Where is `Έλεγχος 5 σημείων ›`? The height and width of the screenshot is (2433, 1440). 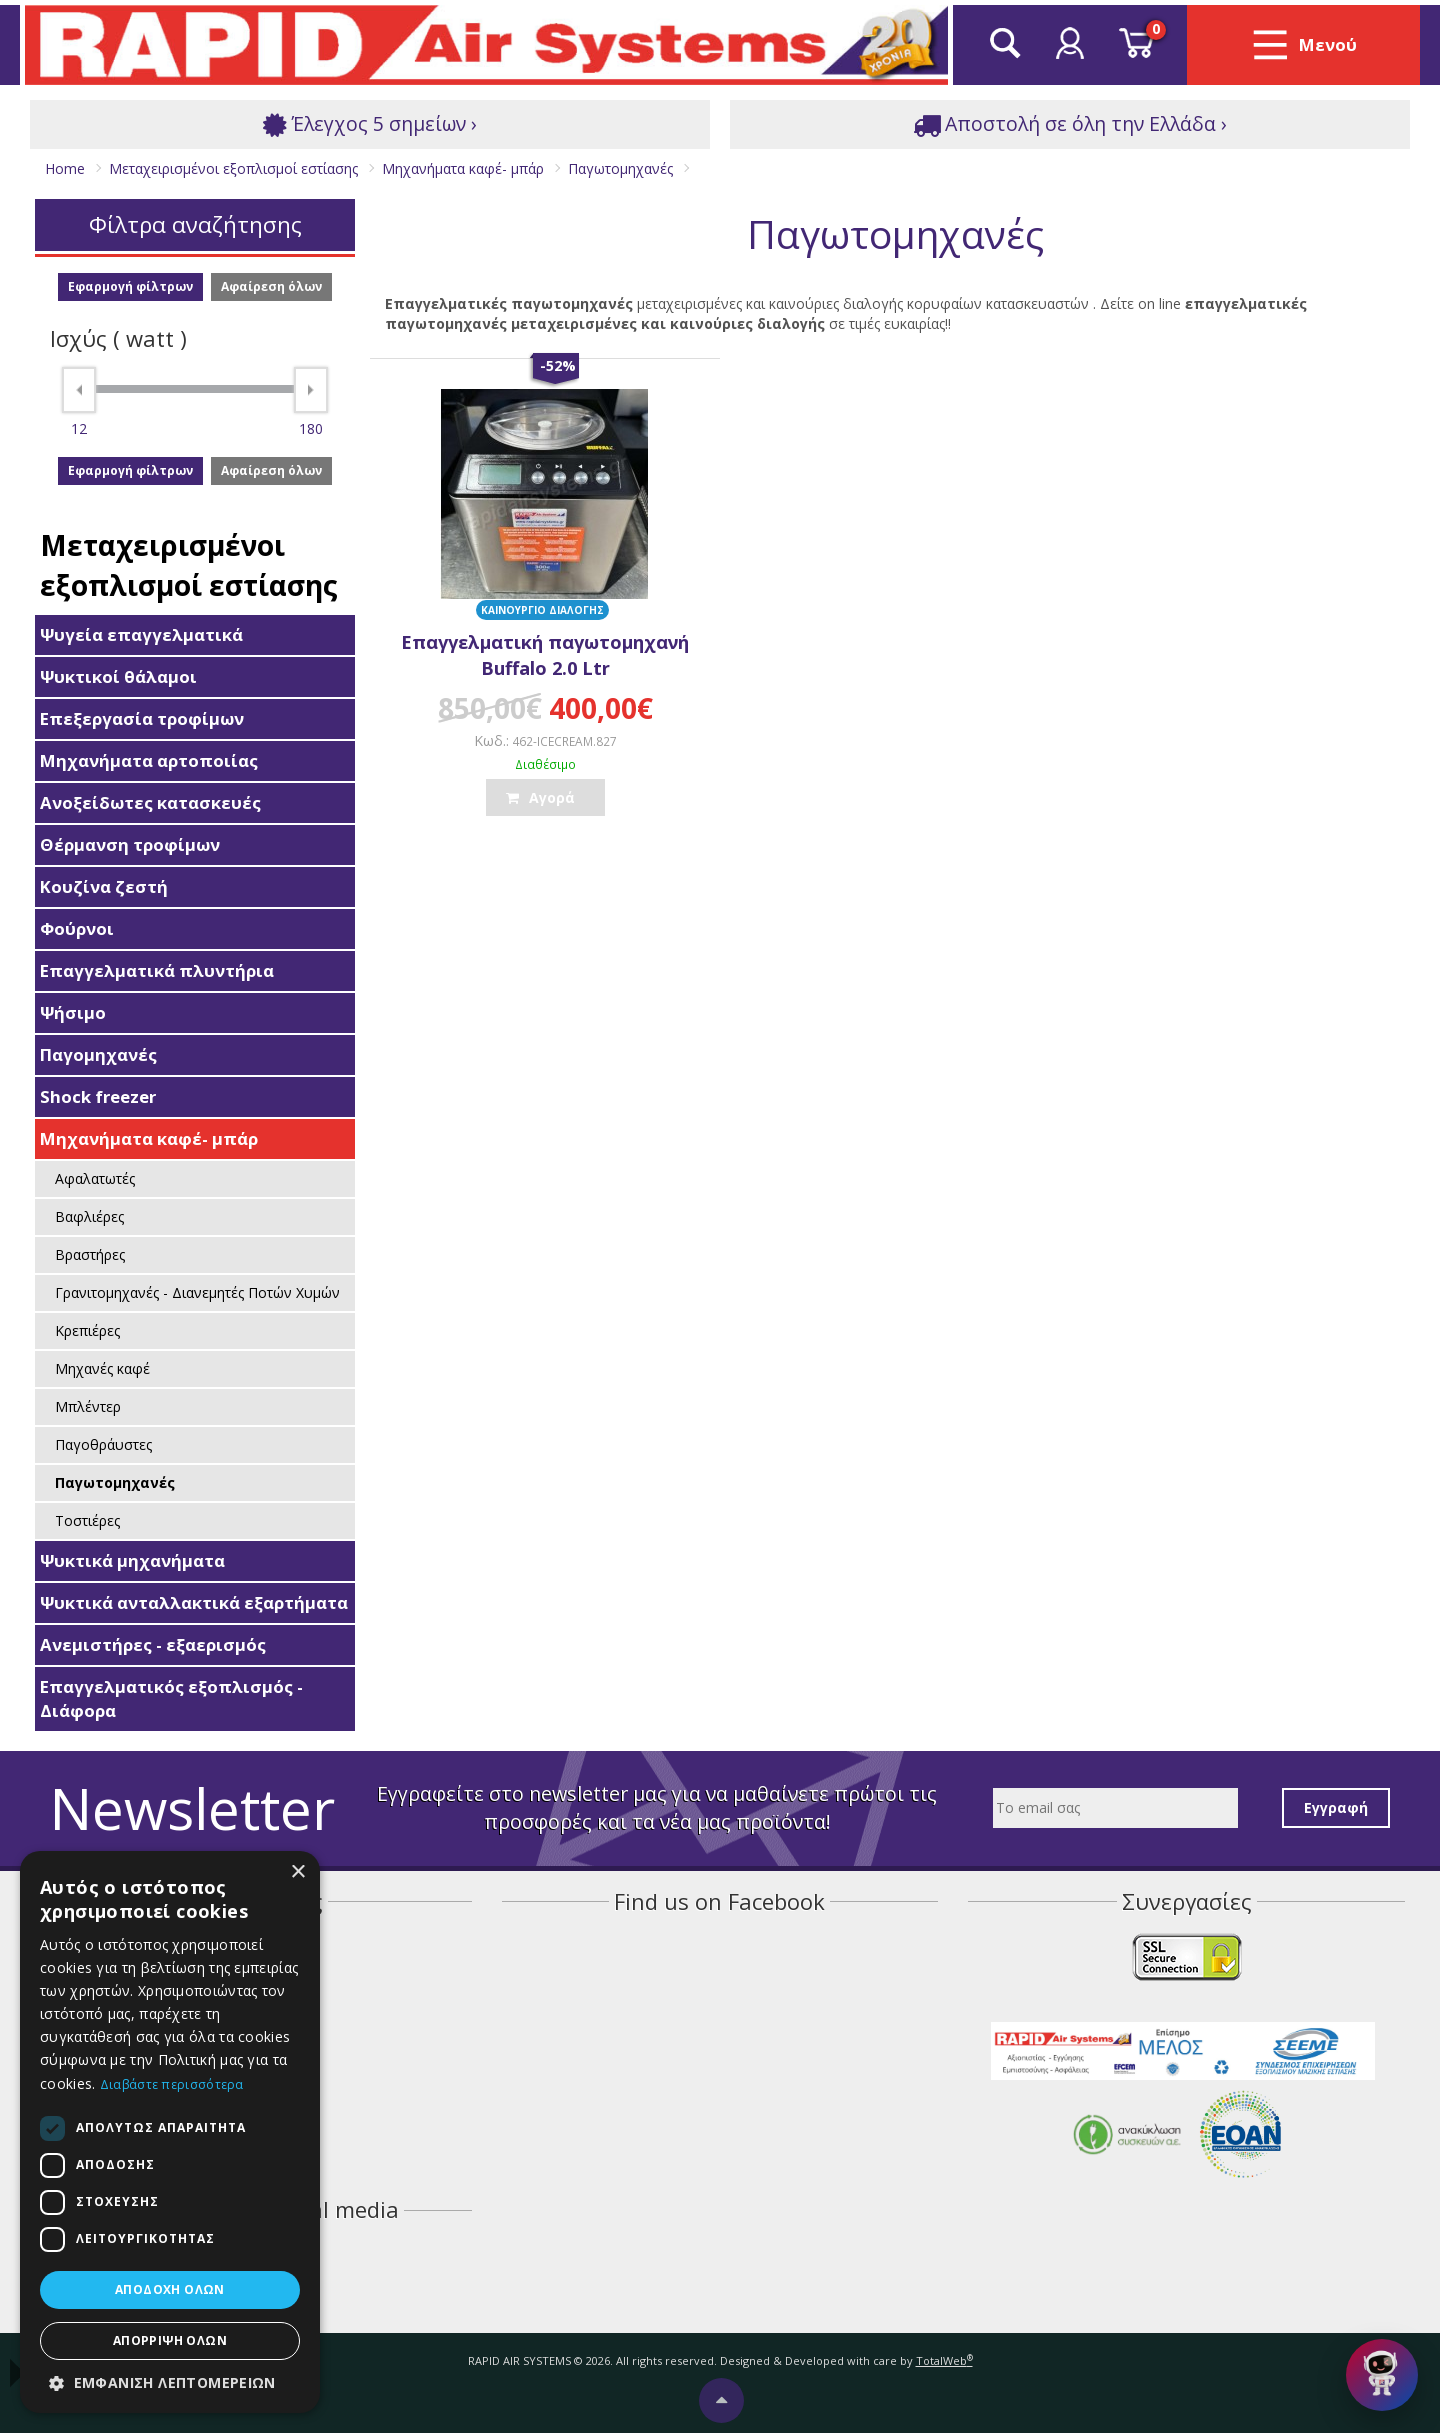
Έλεγχος 5 σημείων › is located at coordinates (370, 124).